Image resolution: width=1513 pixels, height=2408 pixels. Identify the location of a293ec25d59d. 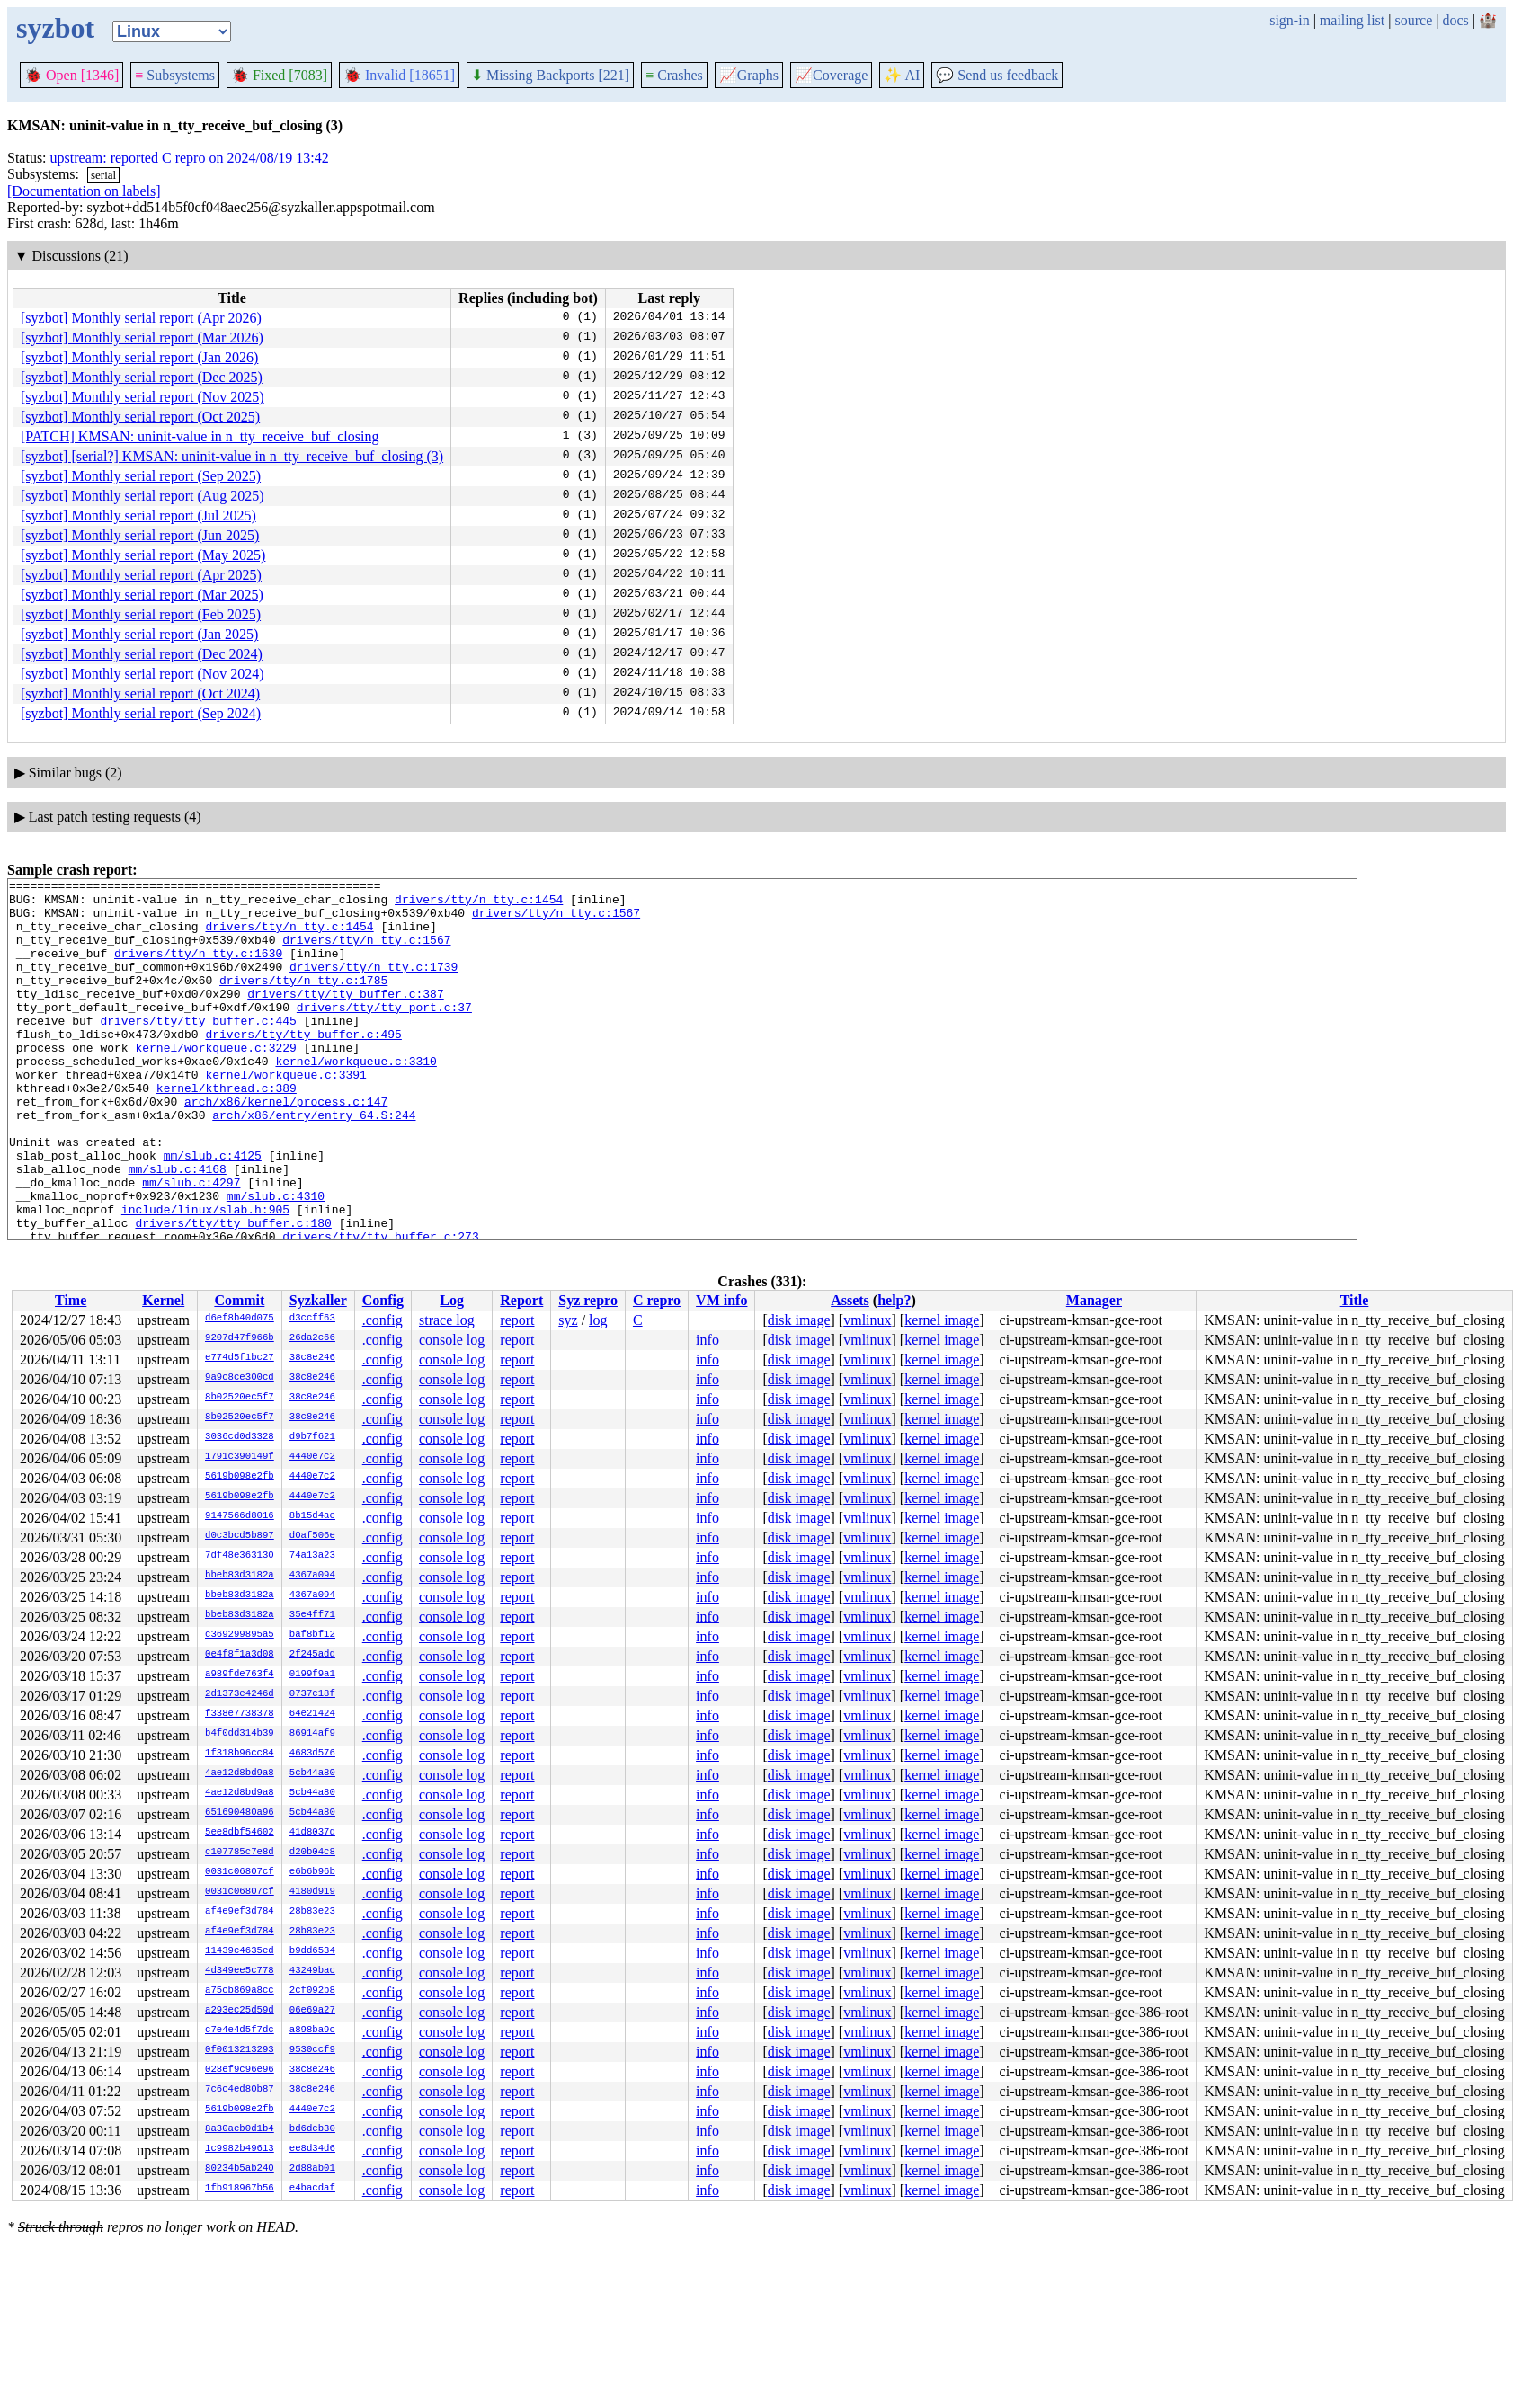
(239, 2010).